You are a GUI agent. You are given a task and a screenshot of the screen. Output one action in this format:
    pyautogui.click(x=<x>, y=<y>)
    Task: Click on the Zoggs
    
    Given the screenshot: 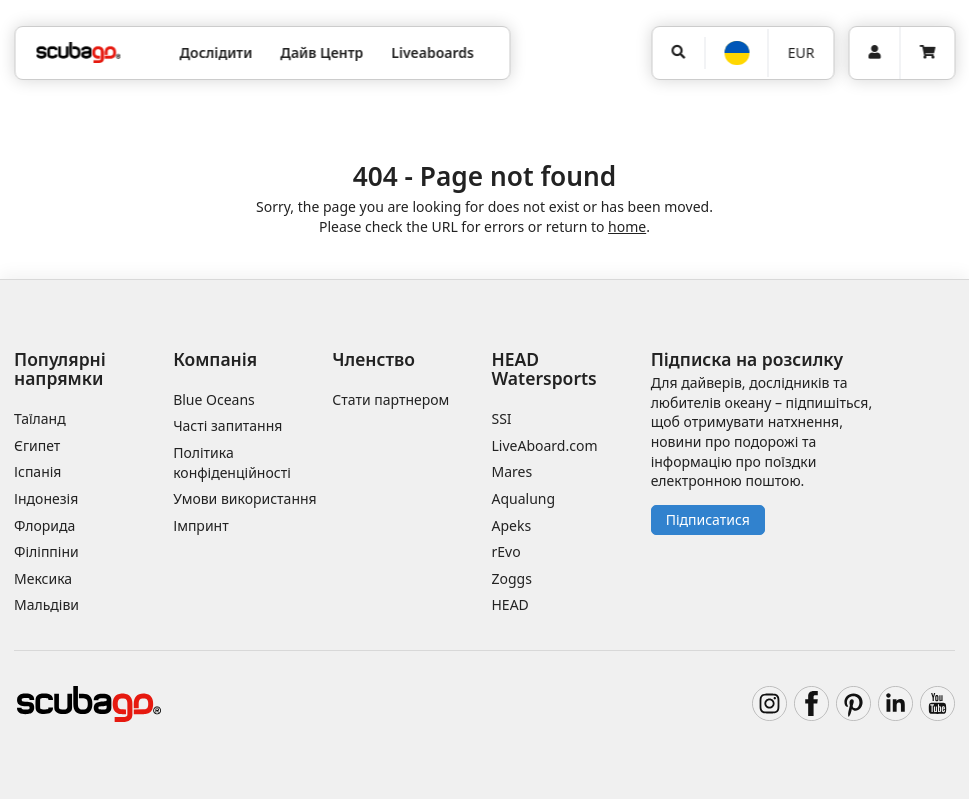 What is the action you would take?
    pyautogui.click(x=512, y=578)
    